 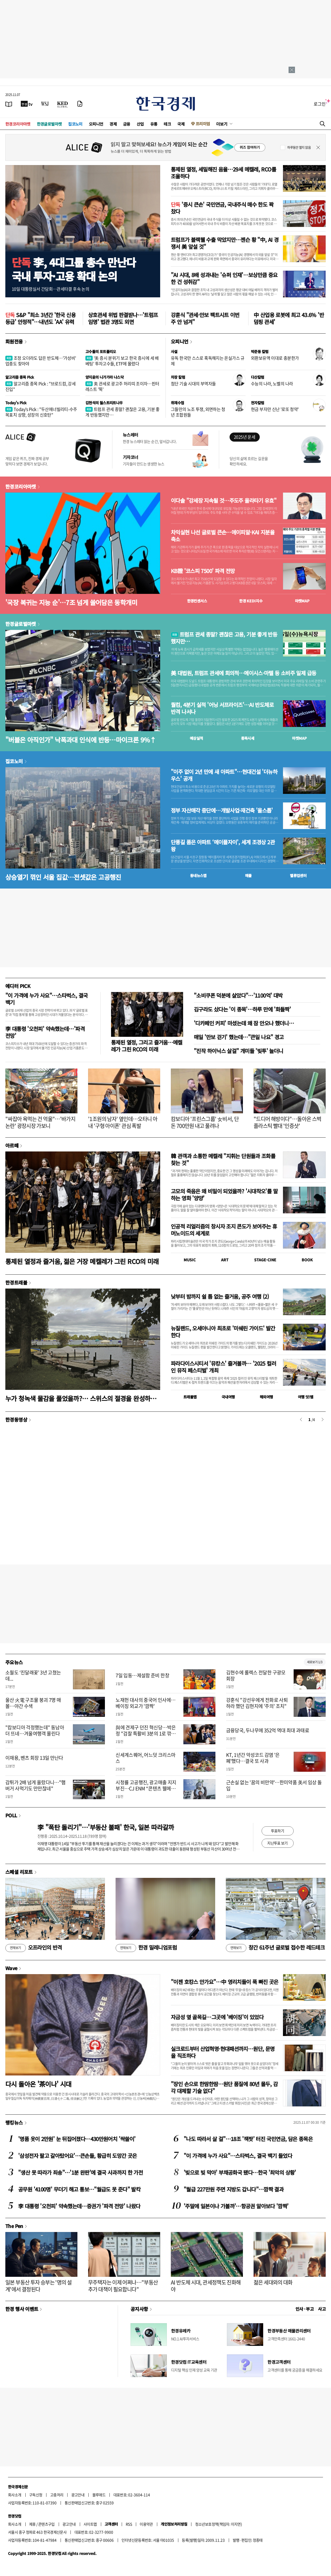 I want to click on 자금성 옆 골목길…그곳에 '베이징'이 있었다, so click(x=217, y=2017).